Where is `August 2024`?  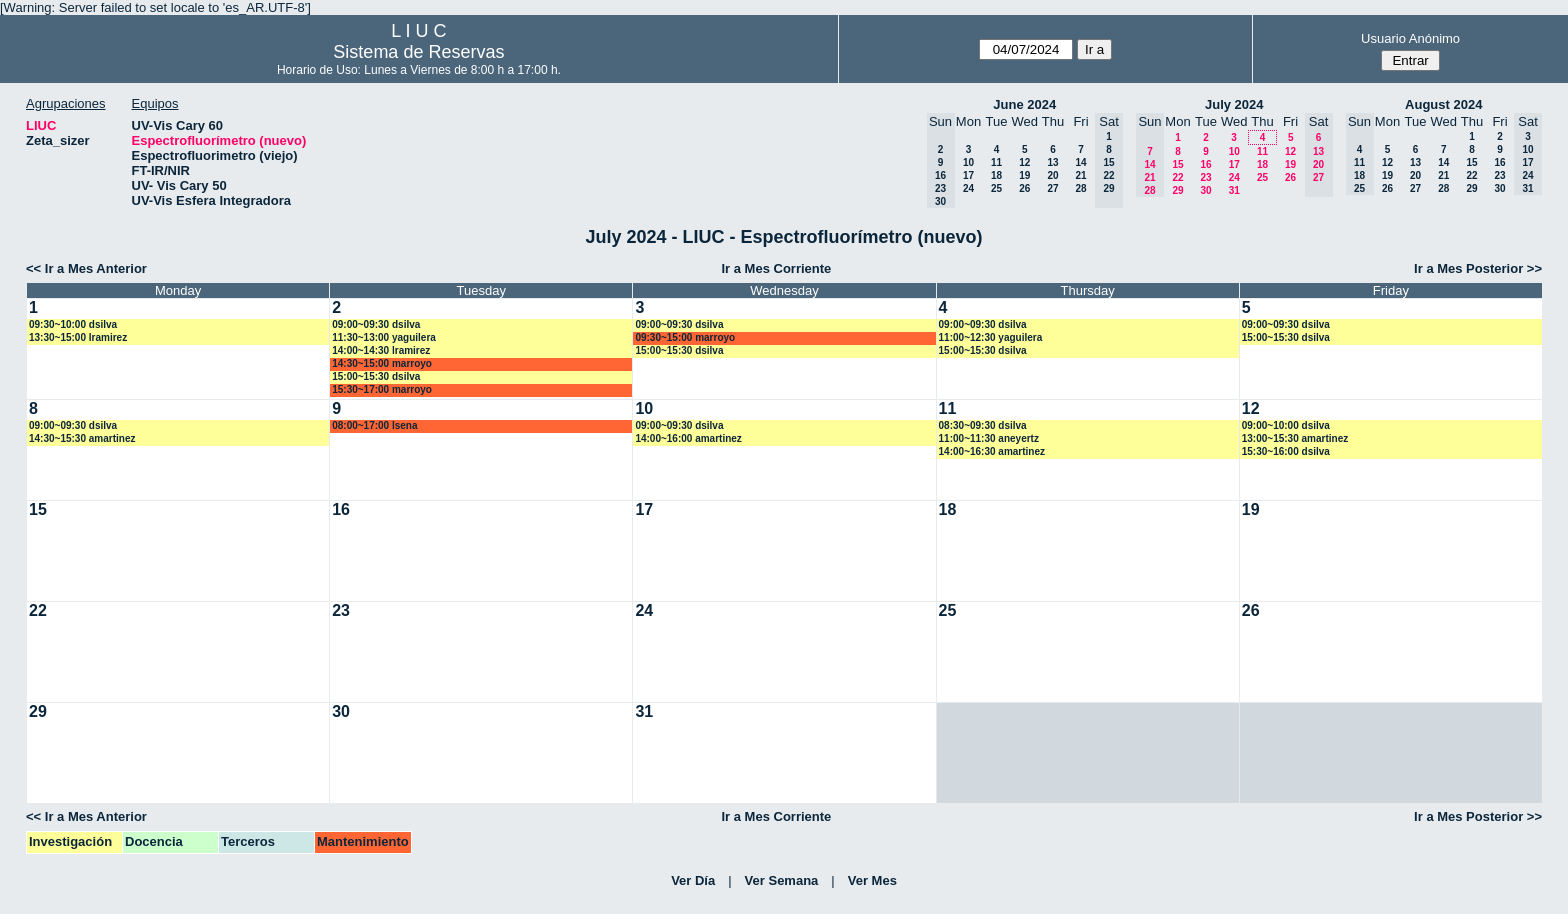
August 2024 is located at coordinates (1443, 104).